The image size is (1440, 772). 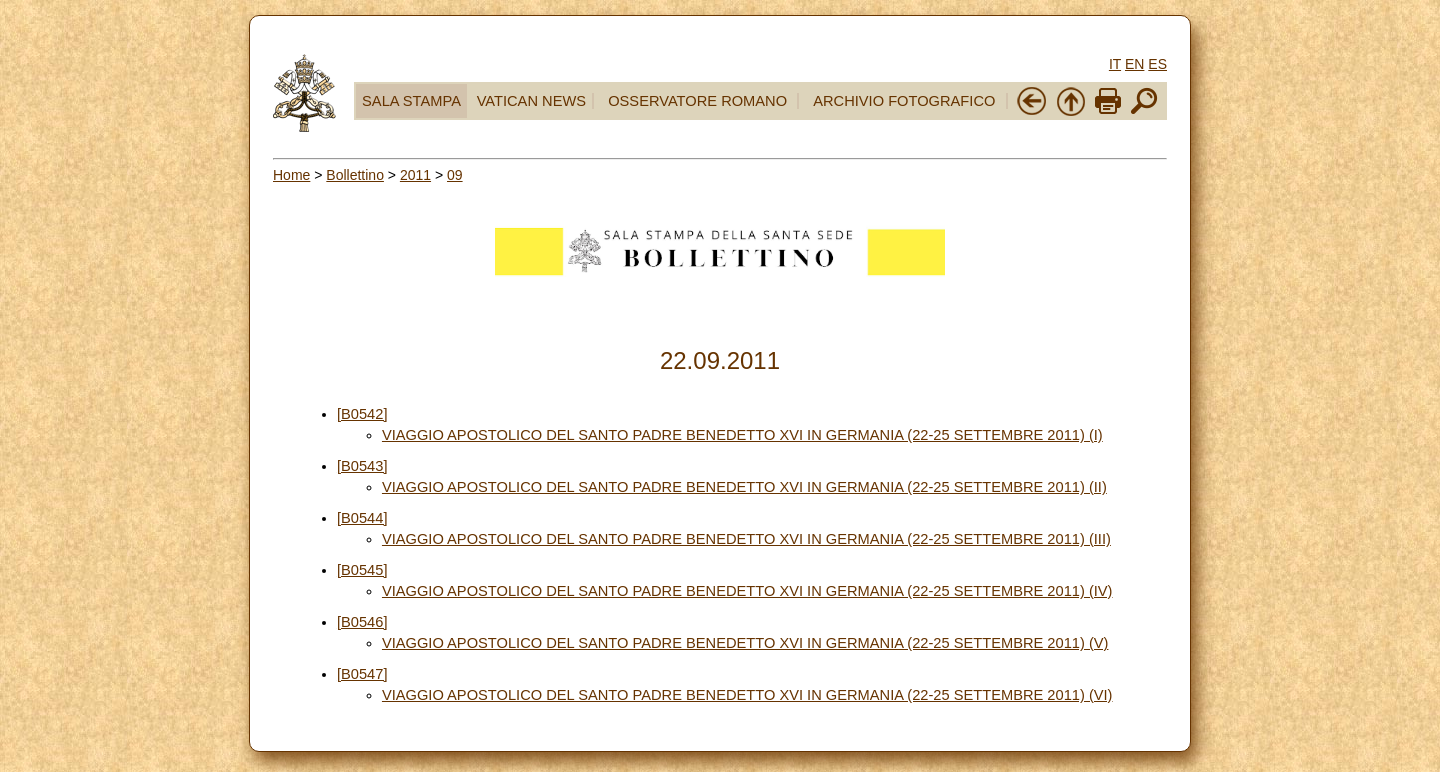 What do you see at coordinates (362, 570) in the screenshot?
I see `[B0545]` at bounding box center [362, 570].